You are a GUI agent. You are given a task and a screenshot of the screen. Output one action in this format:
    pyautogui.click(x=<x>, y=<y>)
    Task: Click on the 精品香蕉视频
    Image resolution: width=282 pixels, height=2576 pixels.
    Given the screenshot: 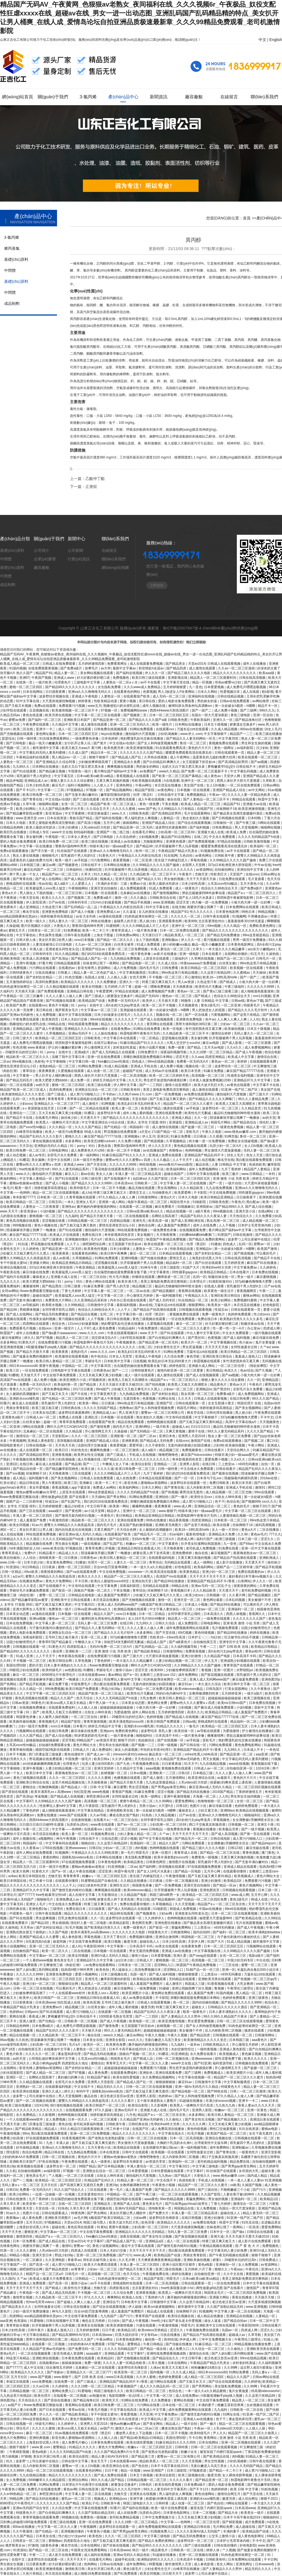 What is the action you would take?
    pyautogui.click(x=179, y=1520)
    